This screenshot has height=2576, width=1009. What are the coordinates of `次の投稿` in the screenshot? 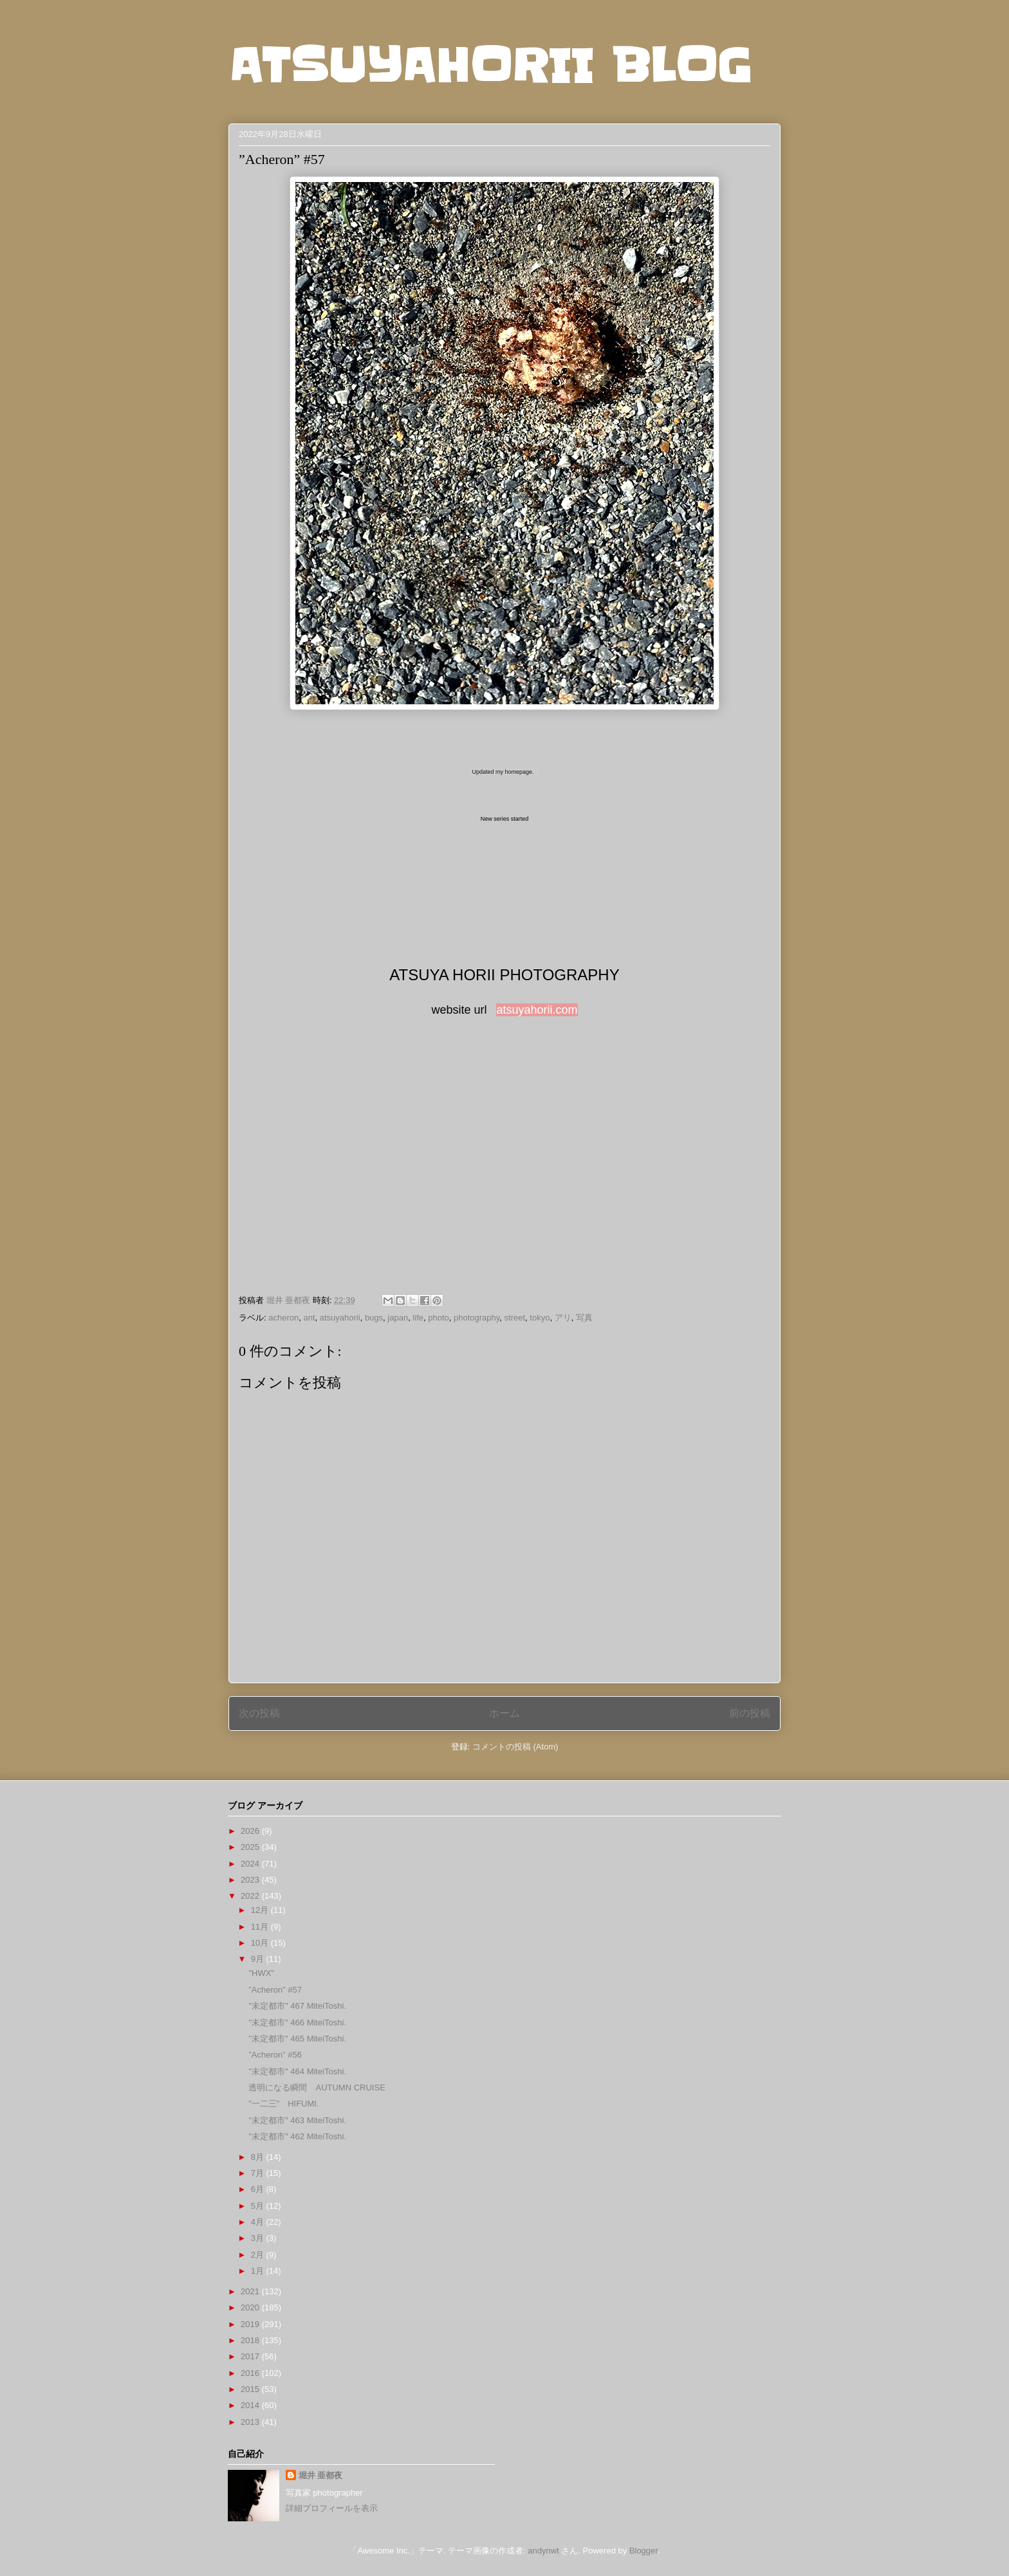 It's located at (259, 1713).